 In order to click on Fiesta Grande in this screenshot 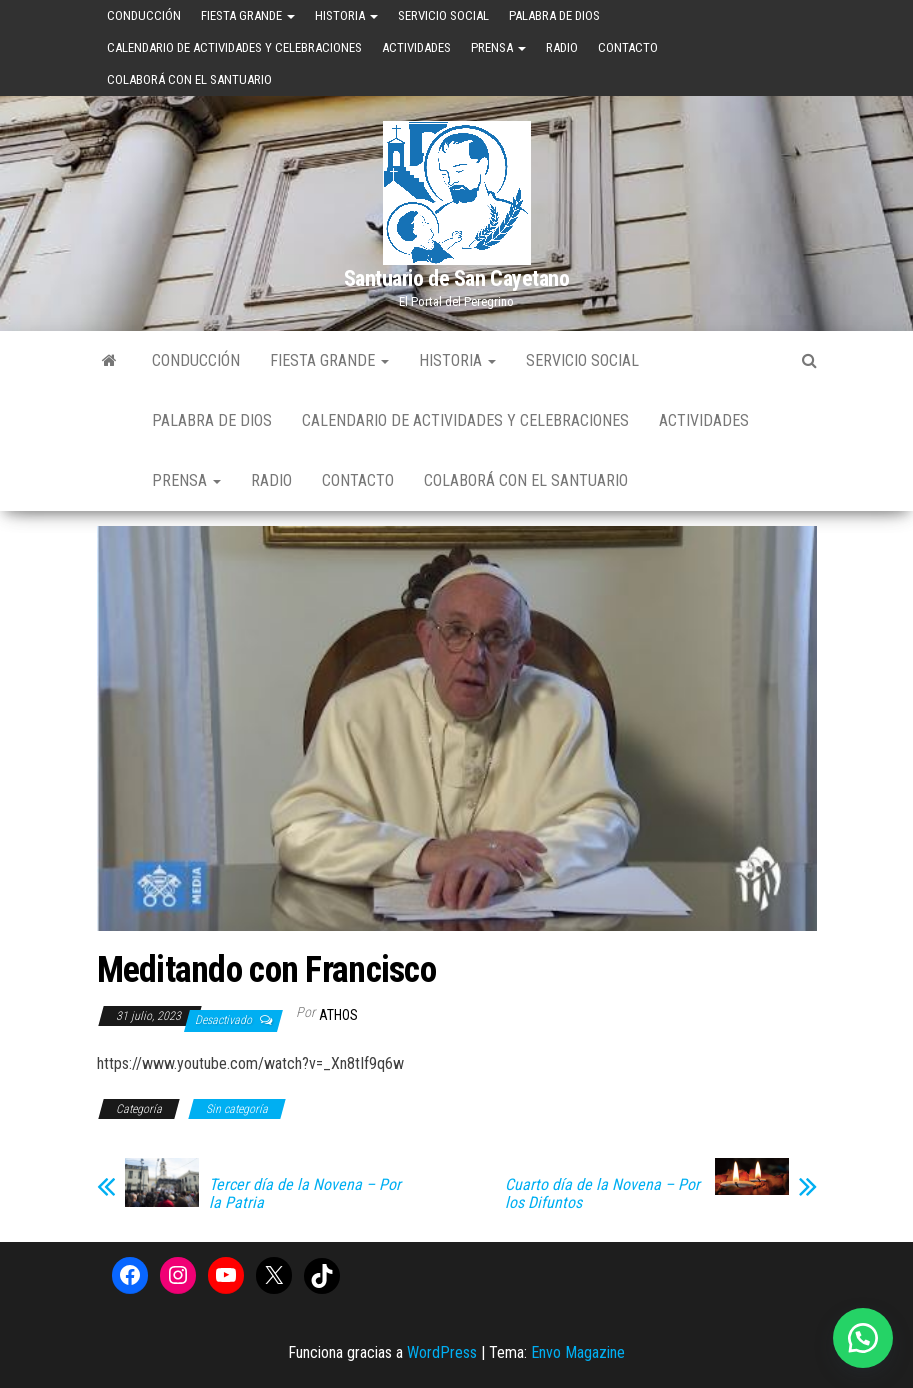, I will do `click(248, 15)`.